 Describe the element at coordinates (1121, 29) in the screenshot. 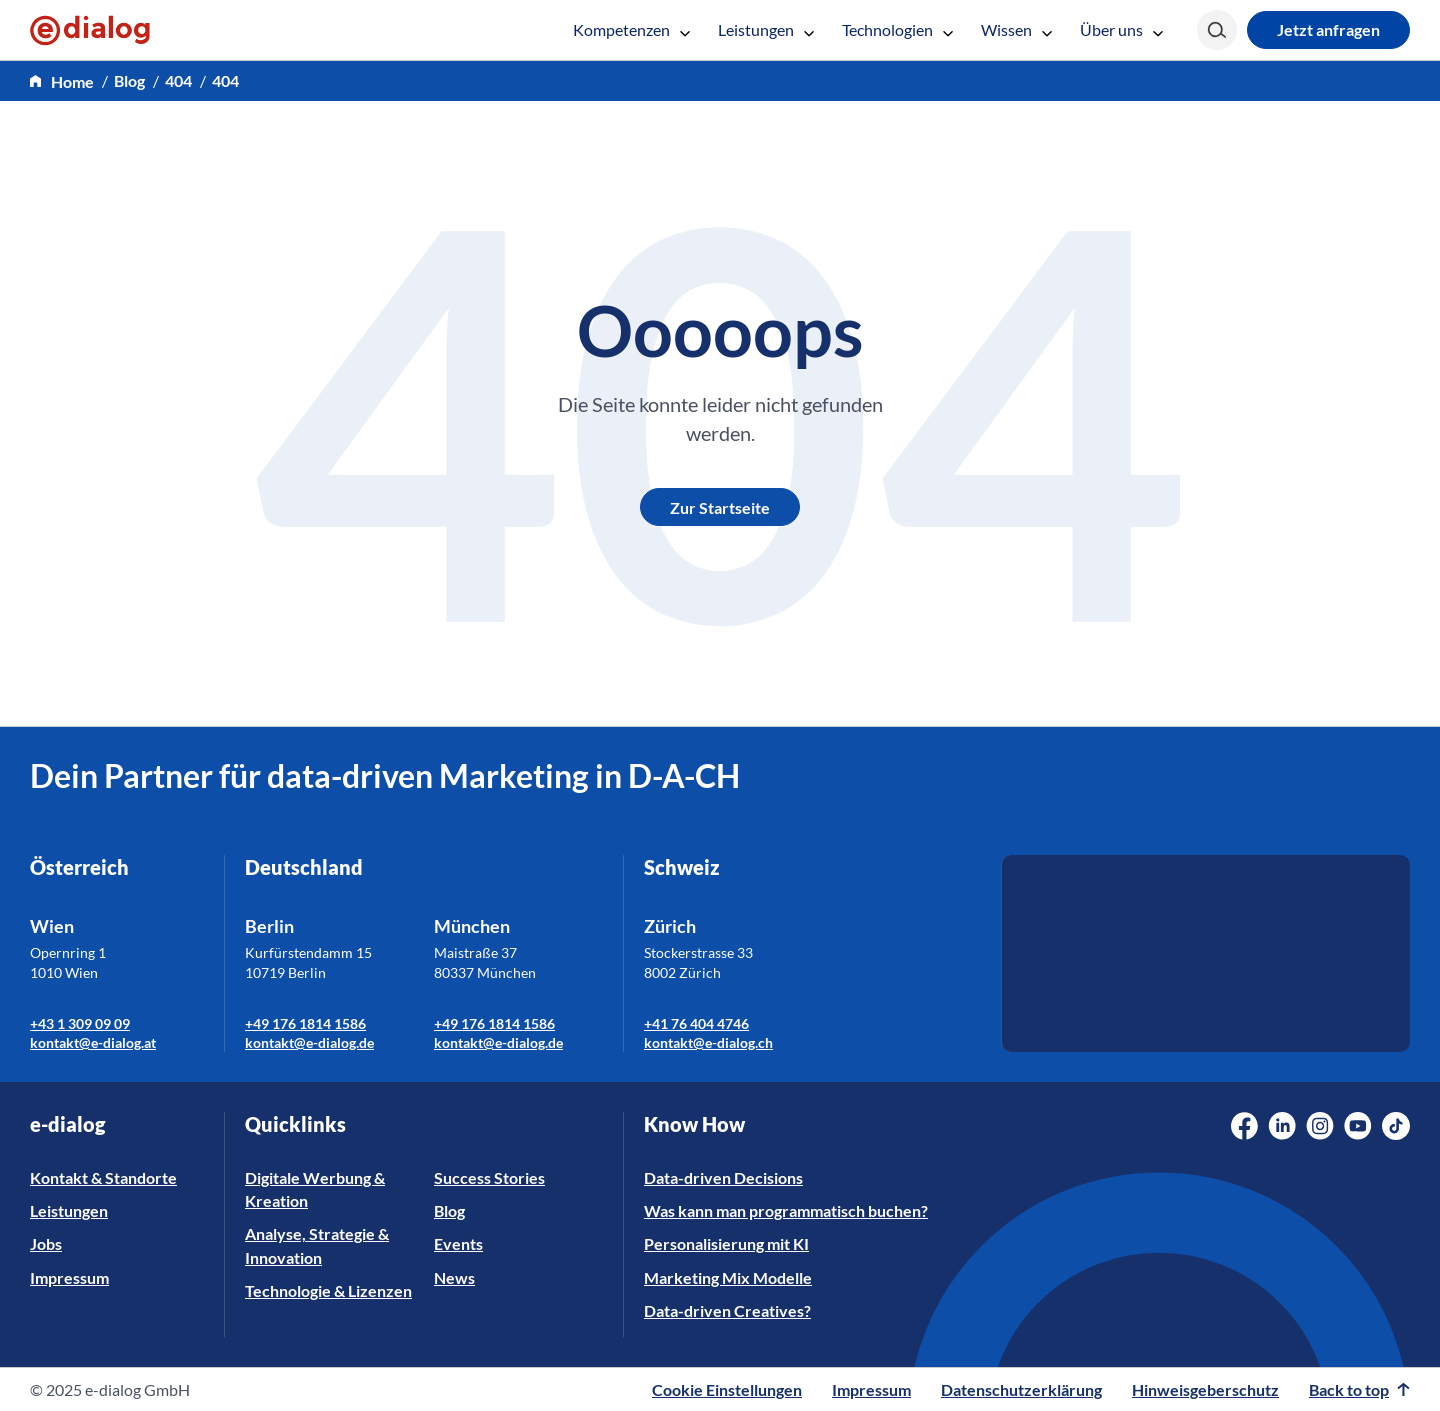

I see `Über uns` at that location.